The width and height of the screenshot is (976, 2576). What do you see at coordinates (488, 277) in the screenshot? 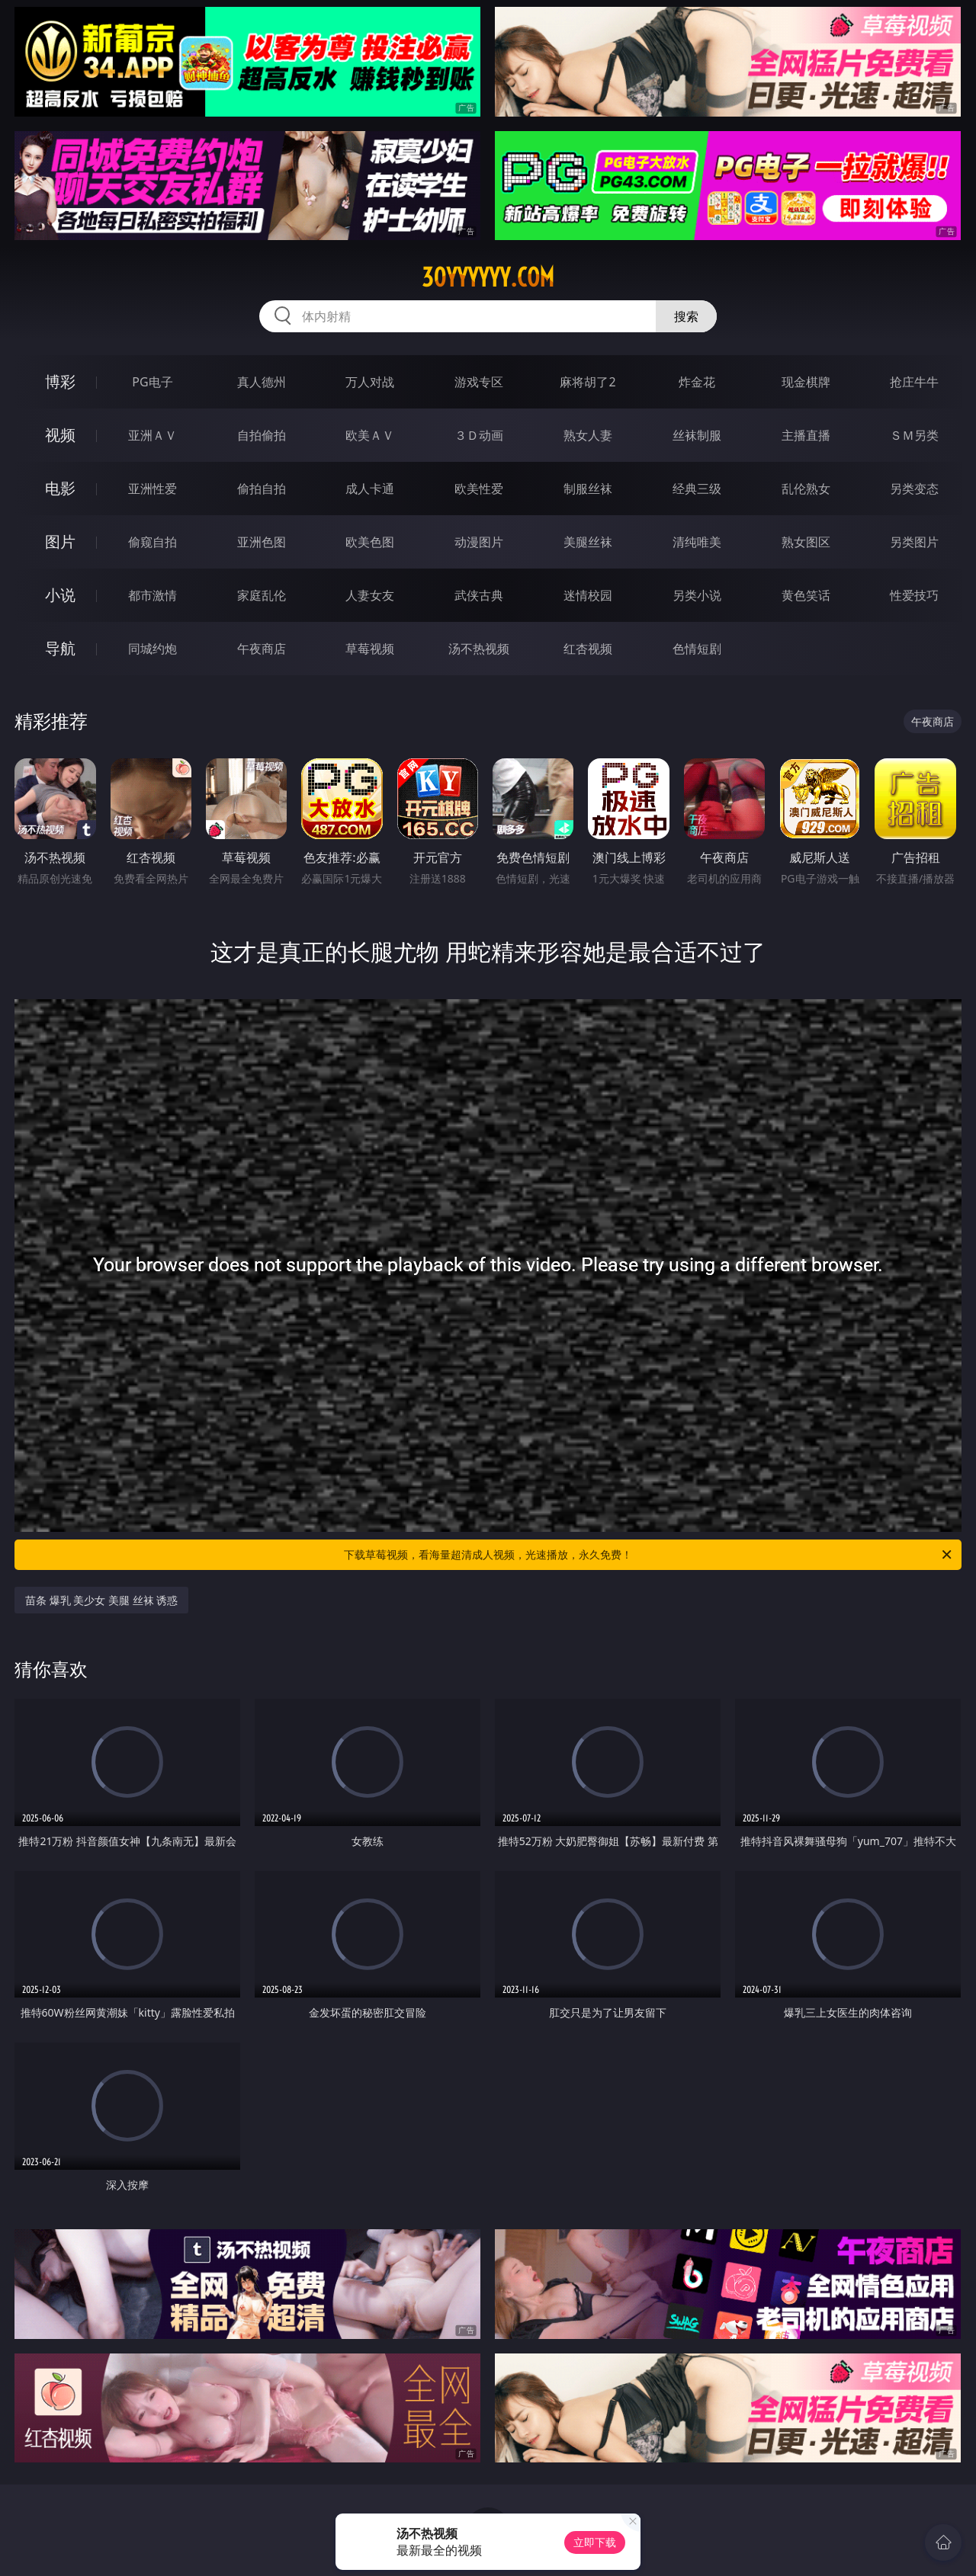
I see `30yyyyyy.com` at bounding box center [488, 277].